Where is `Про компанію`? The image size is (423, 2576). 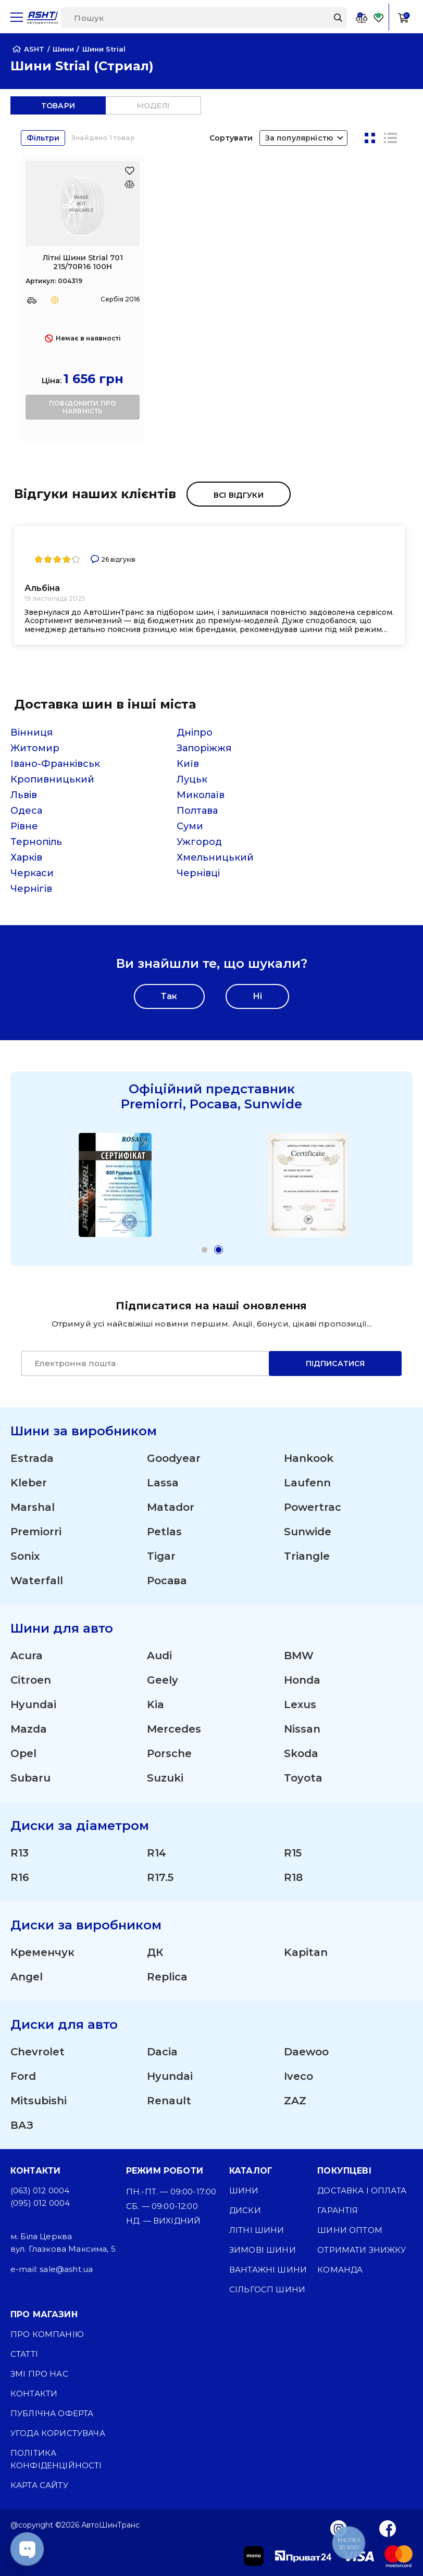 Про компанію is located at coordinates (47, 2334).